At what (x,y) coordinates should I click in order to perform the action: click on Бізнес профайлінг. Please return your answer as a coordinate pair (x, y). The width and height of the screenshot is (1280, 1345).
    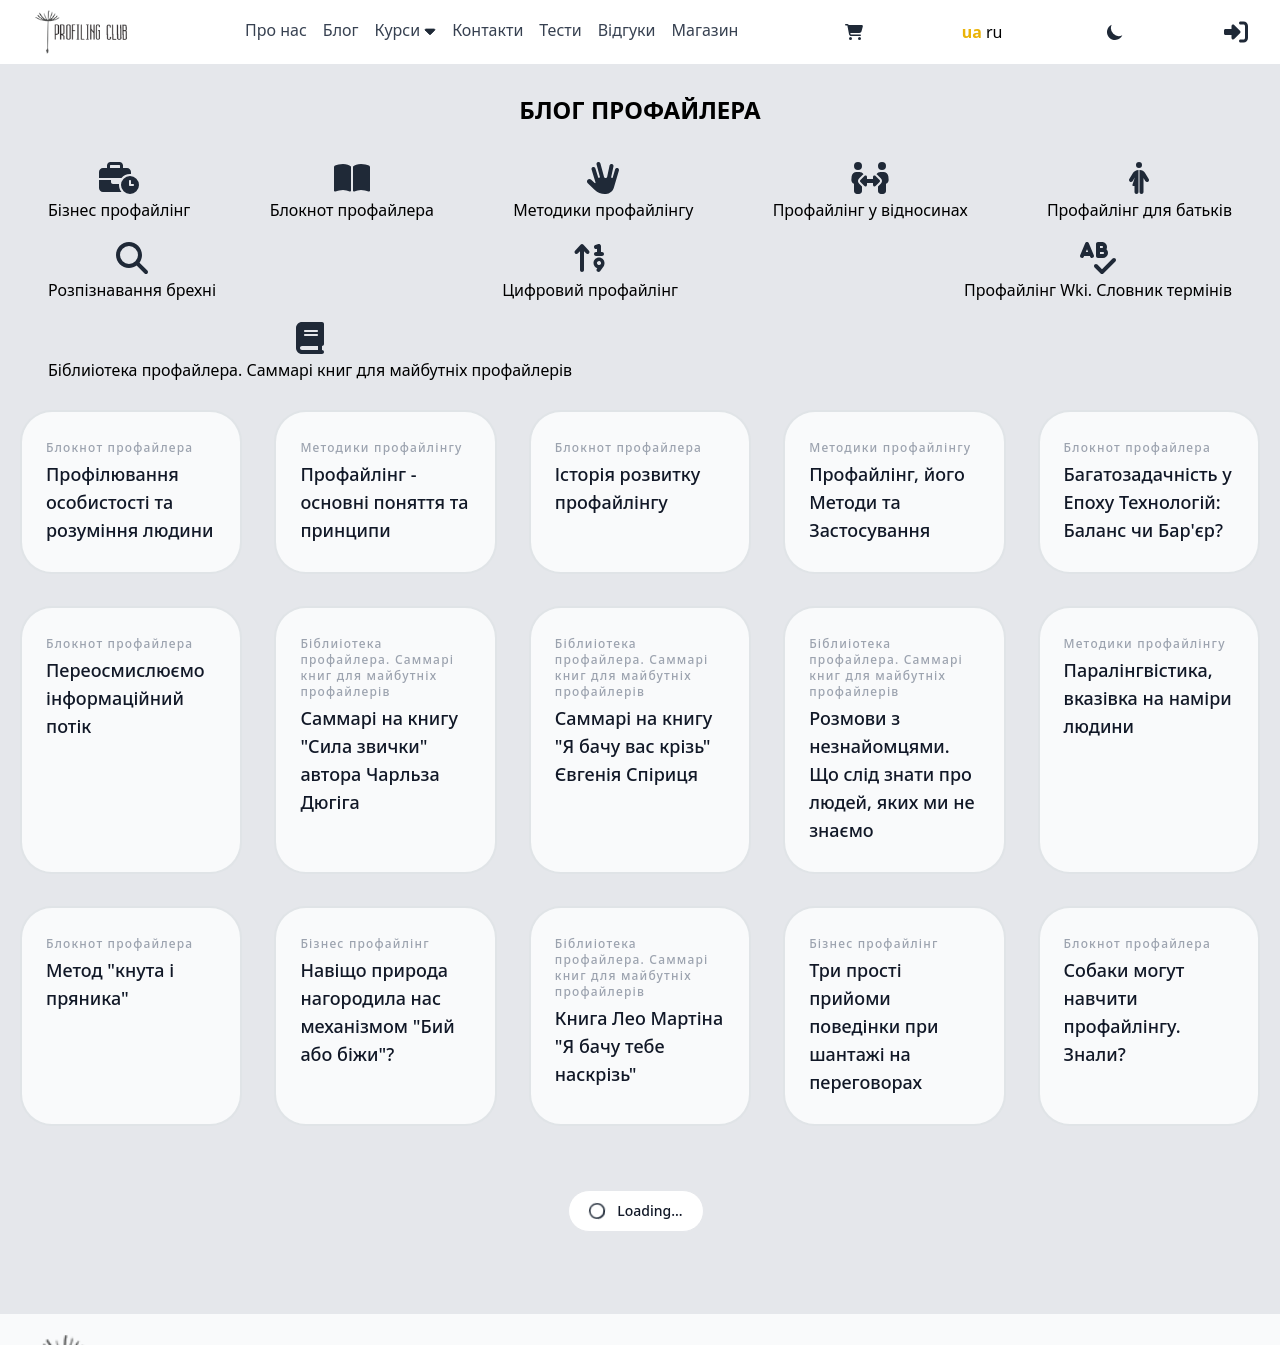
    Looking at the image, I should click on (364, 944).